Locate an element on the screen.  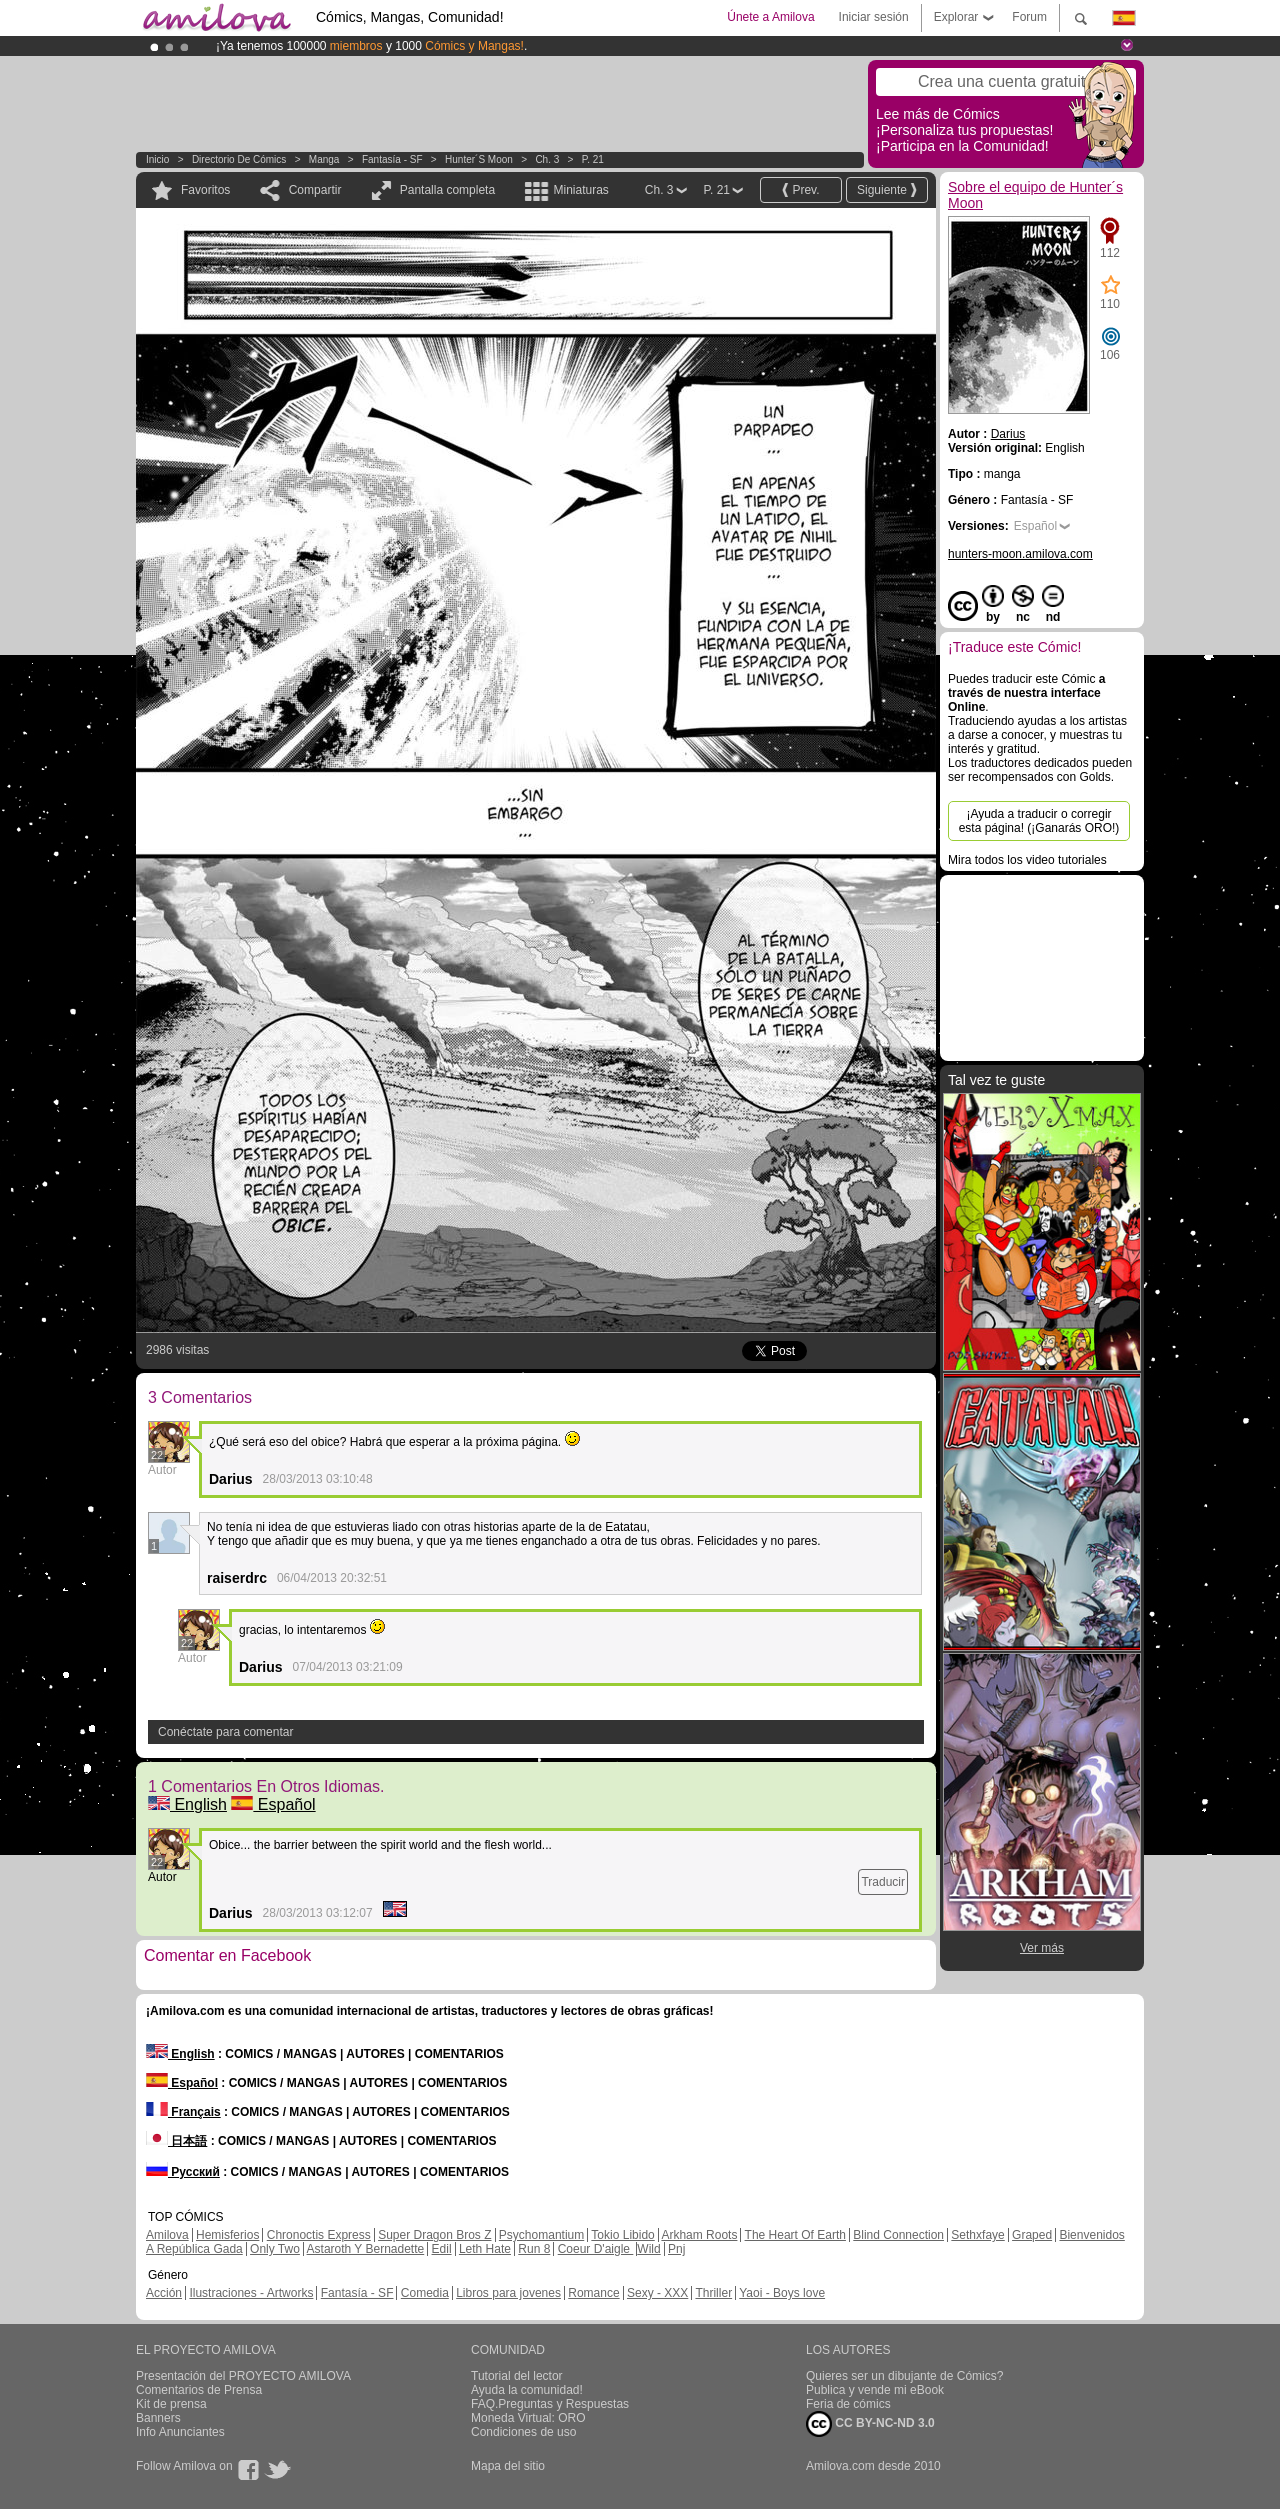
Only Two is located at coordinates (275, 2249).